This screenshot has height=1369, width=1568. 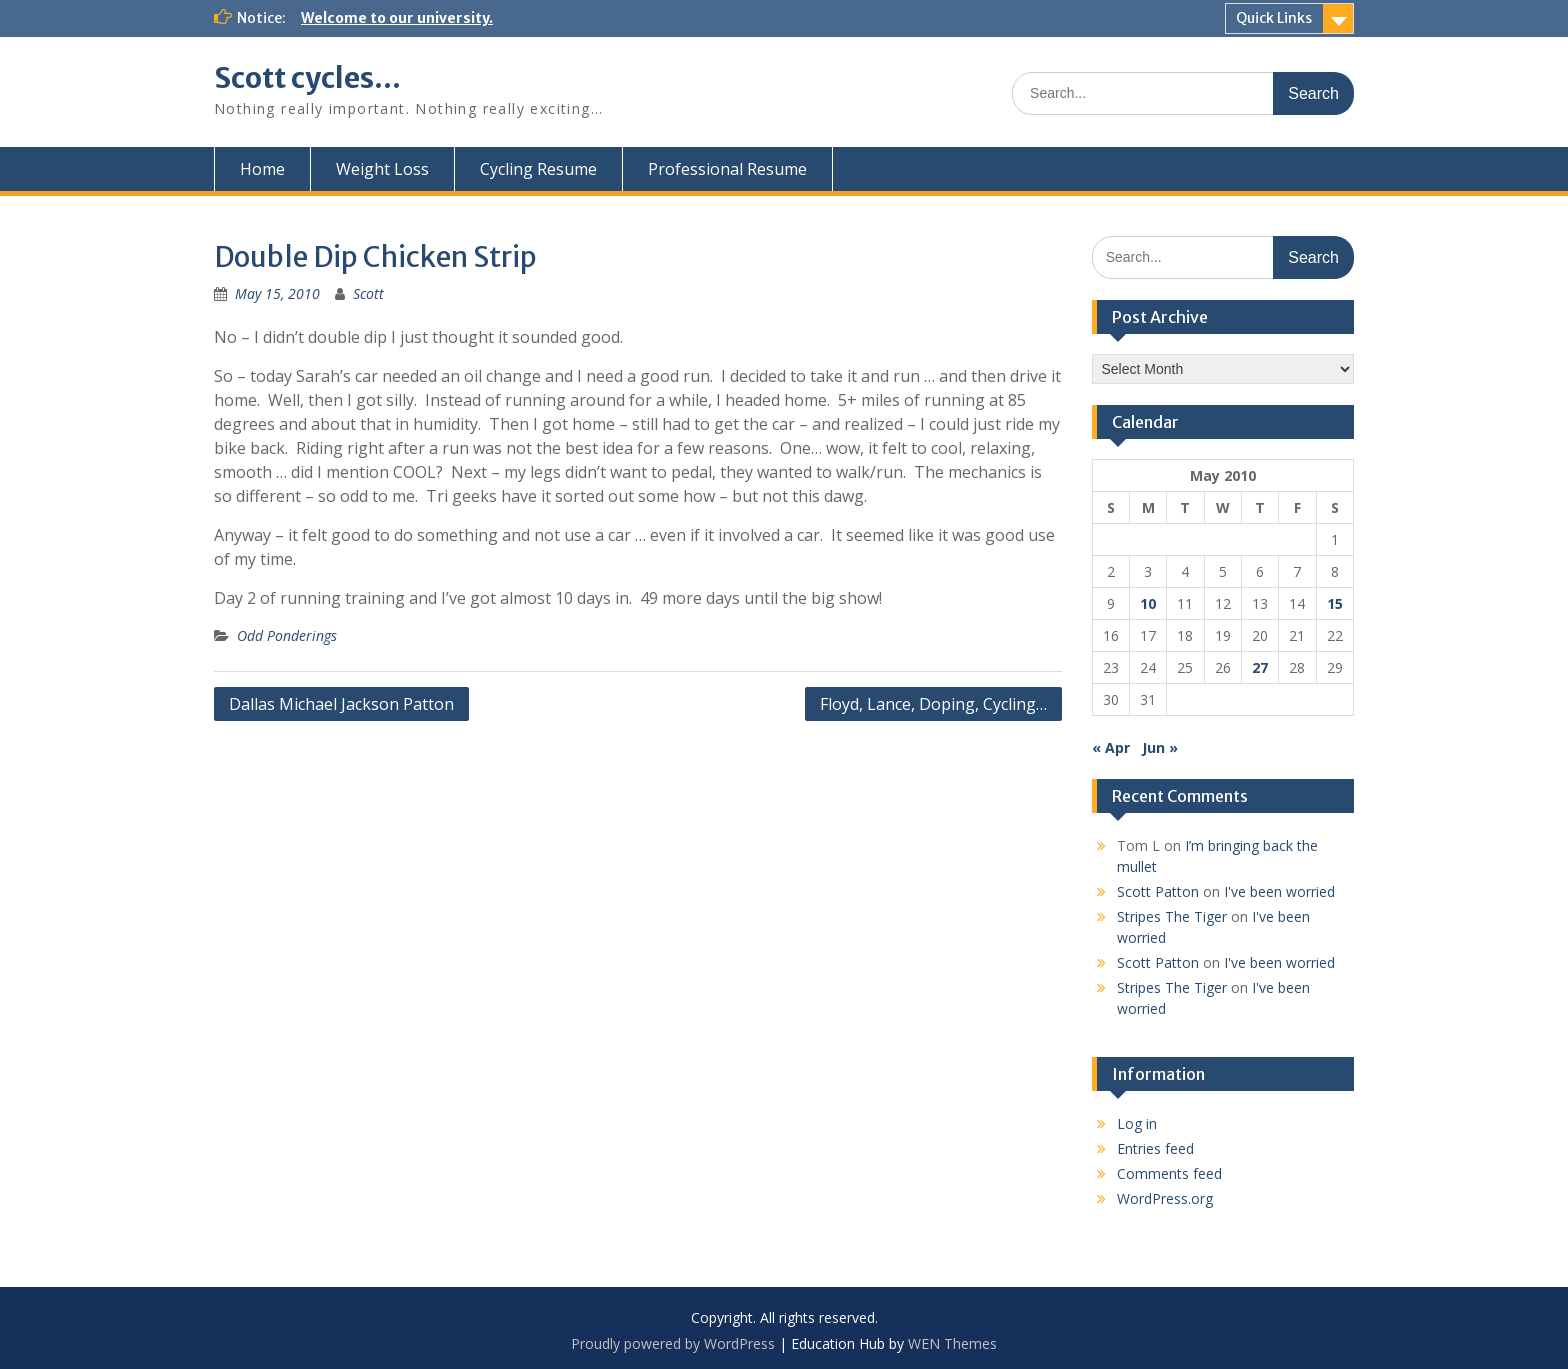 I want to click on Welcome to our university., so click(x=397, y=18).